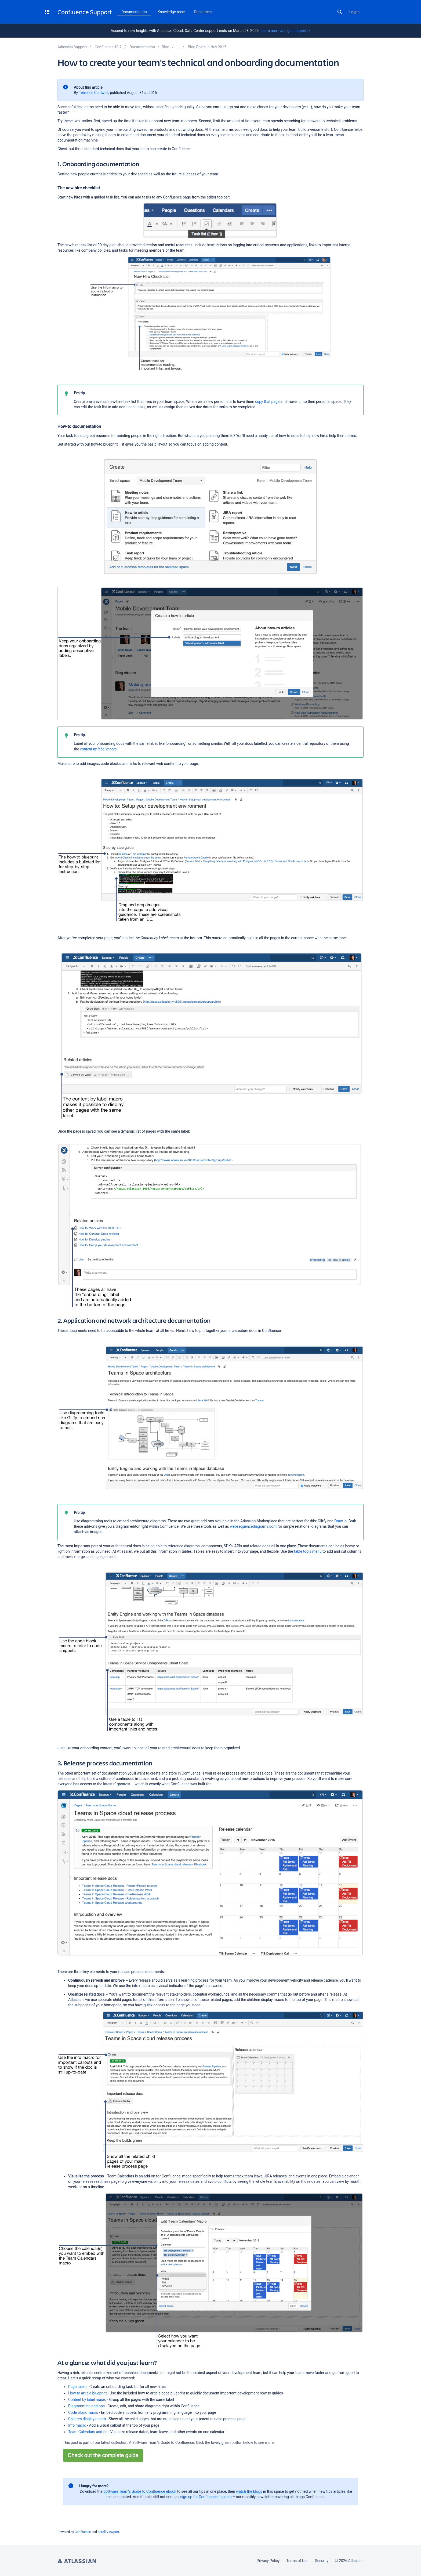 The image size is (421, 2576). What do you see at coordinates (77, 2425) in the screenshot?
I see `Info macro` at bounding box center [77, 2425].